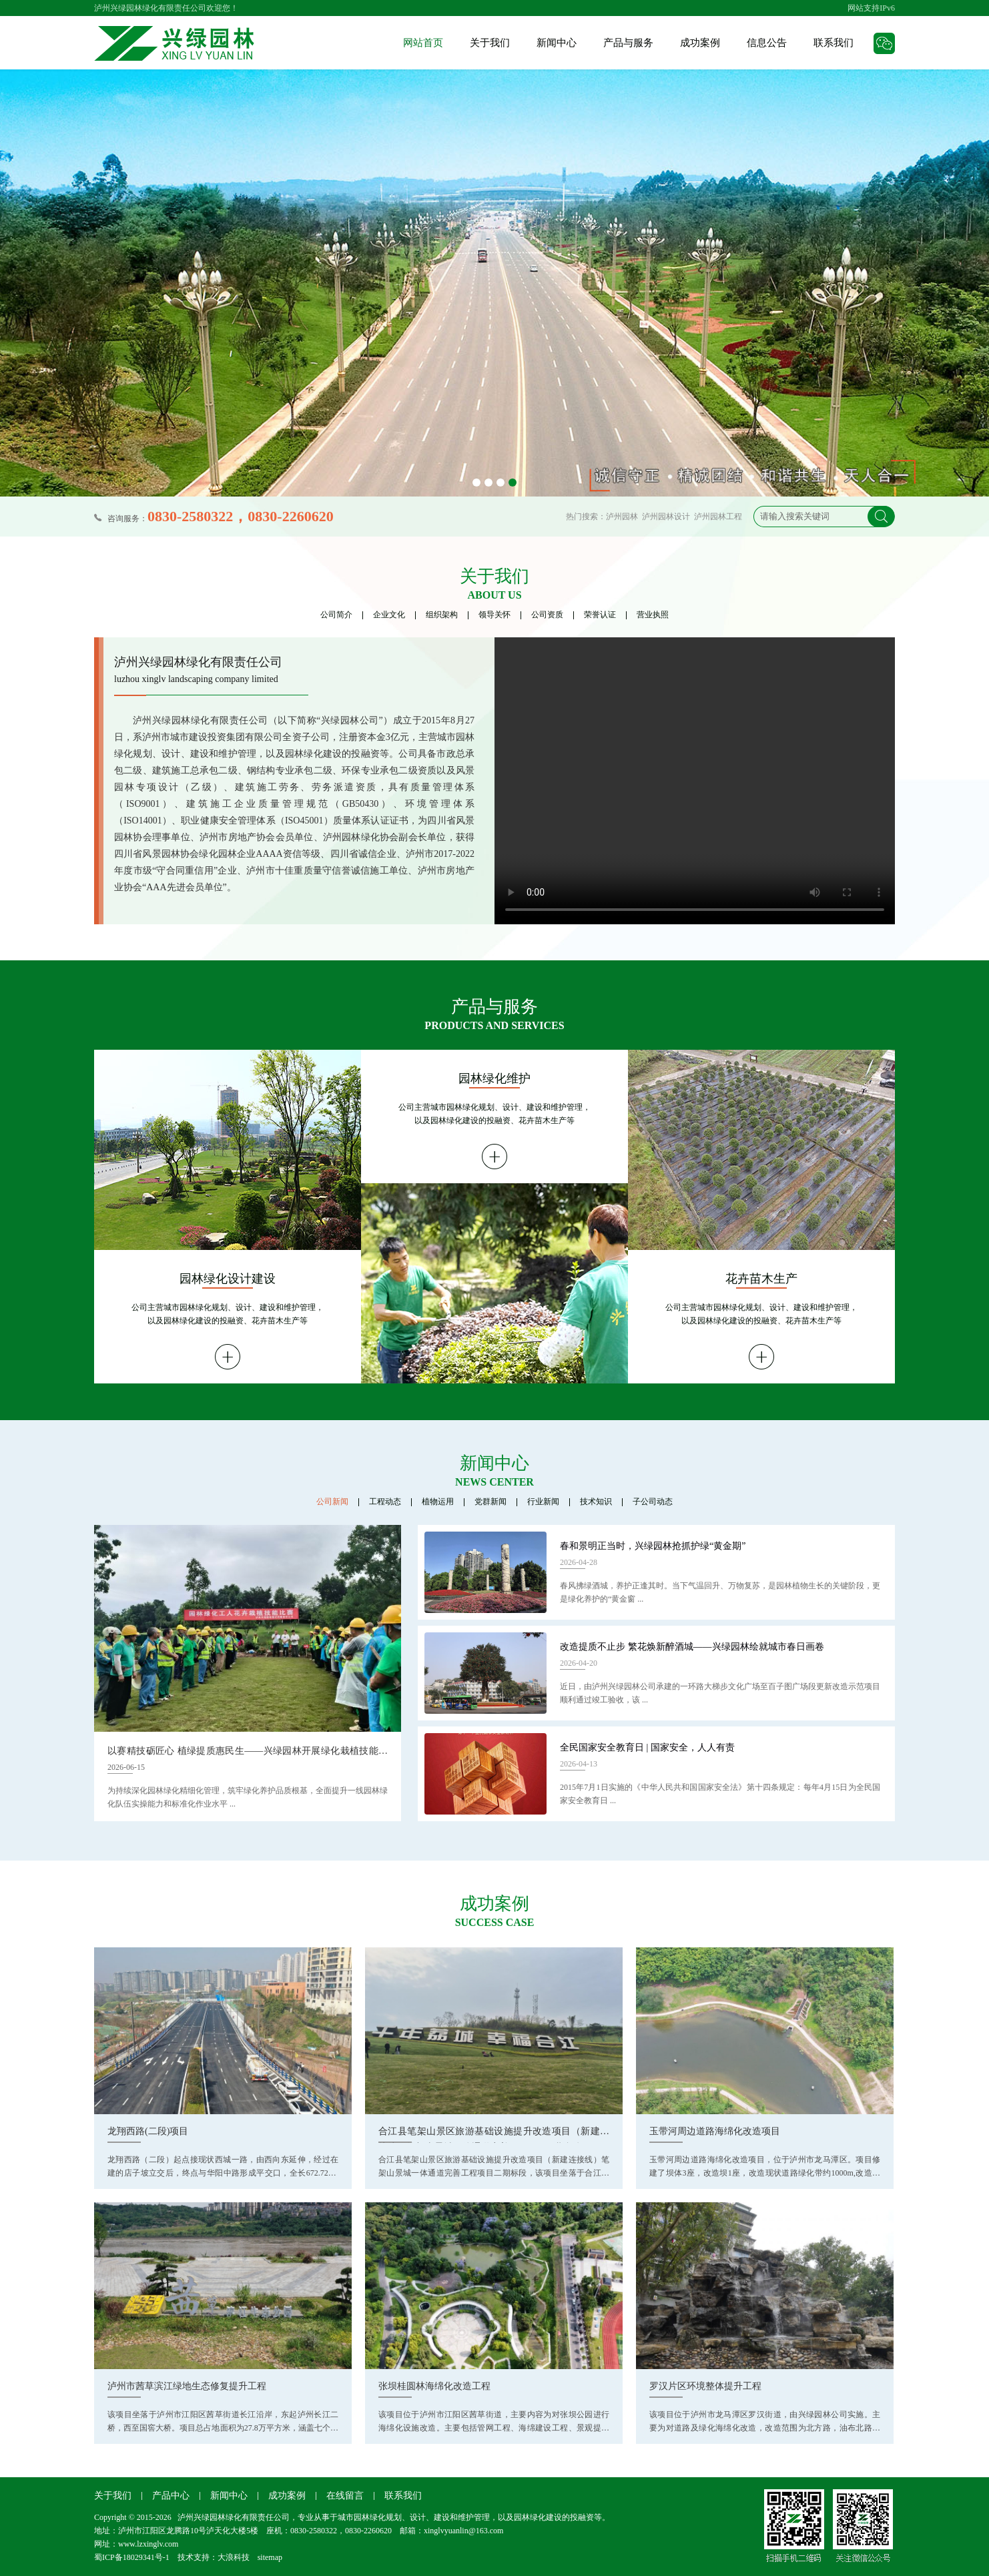  Describe the element at coordinates (694, 780) in the screenshot. I see `您的浏览器需要支持 video 标签。` at that location.